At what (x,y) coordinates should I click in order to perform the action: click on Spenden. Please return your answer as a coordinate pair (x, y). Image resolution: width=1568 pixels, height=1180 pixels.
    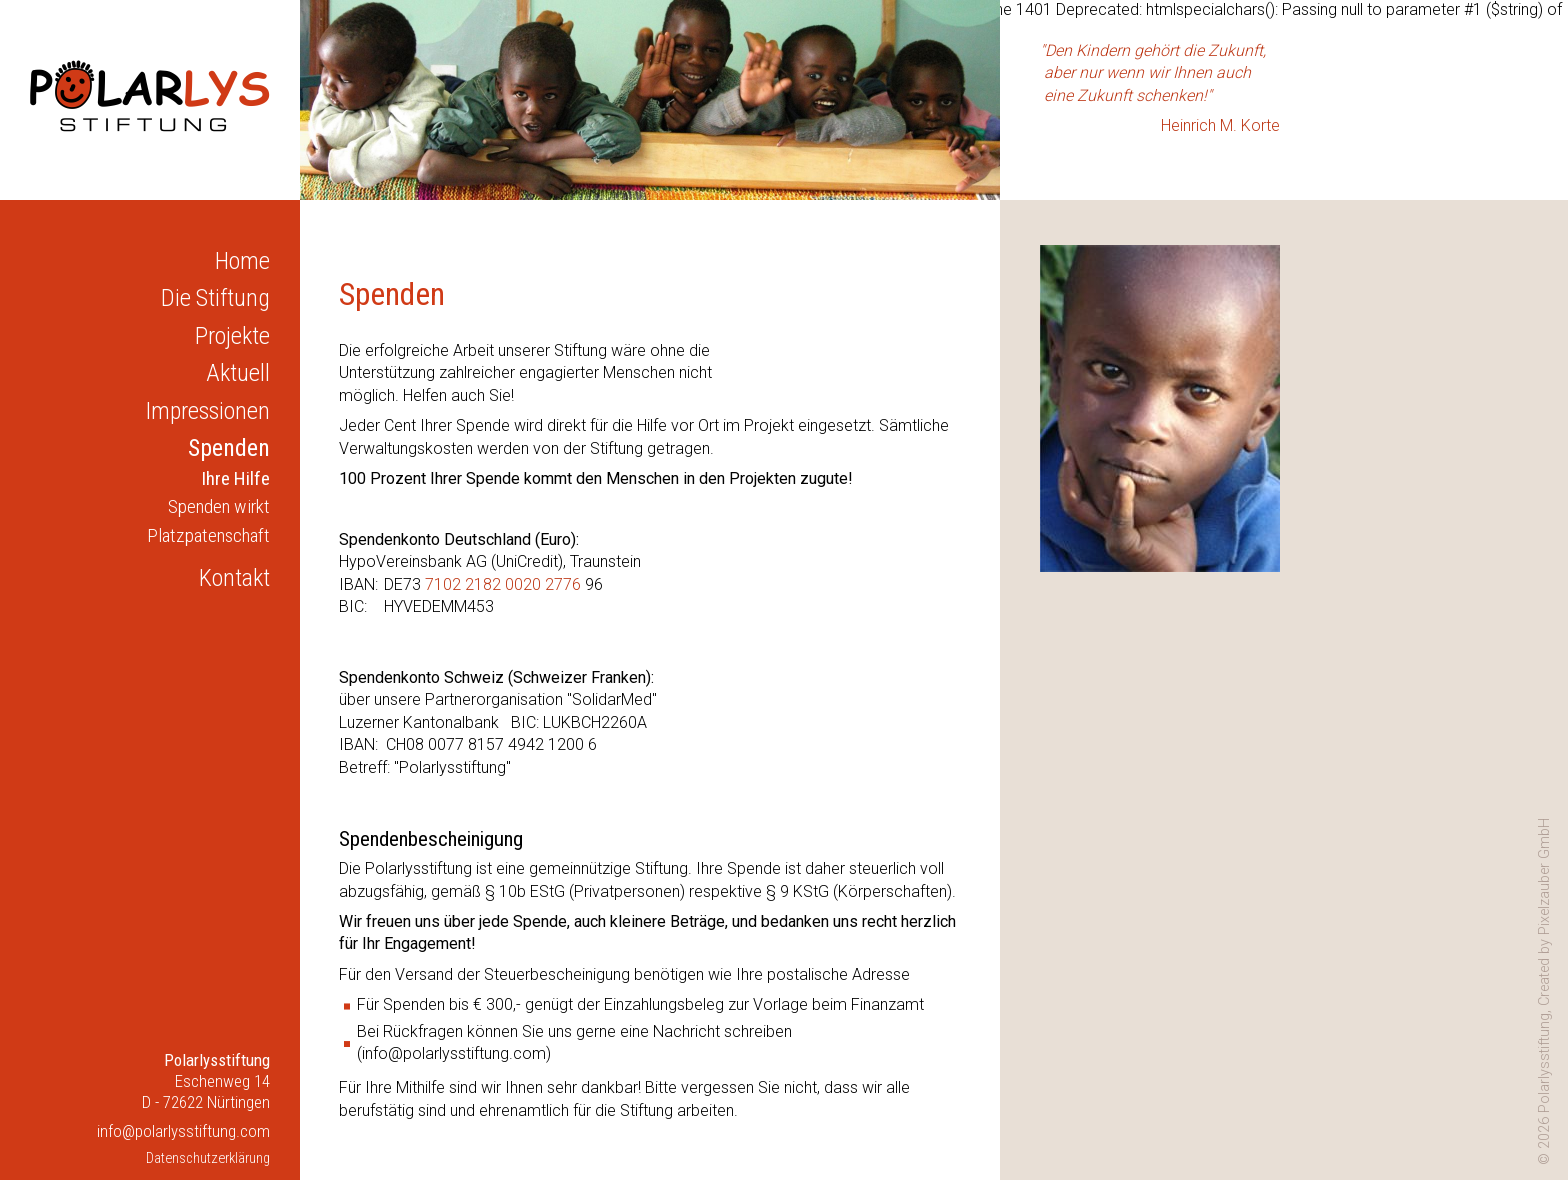
    Looking at the image, I should click on (229, 448).